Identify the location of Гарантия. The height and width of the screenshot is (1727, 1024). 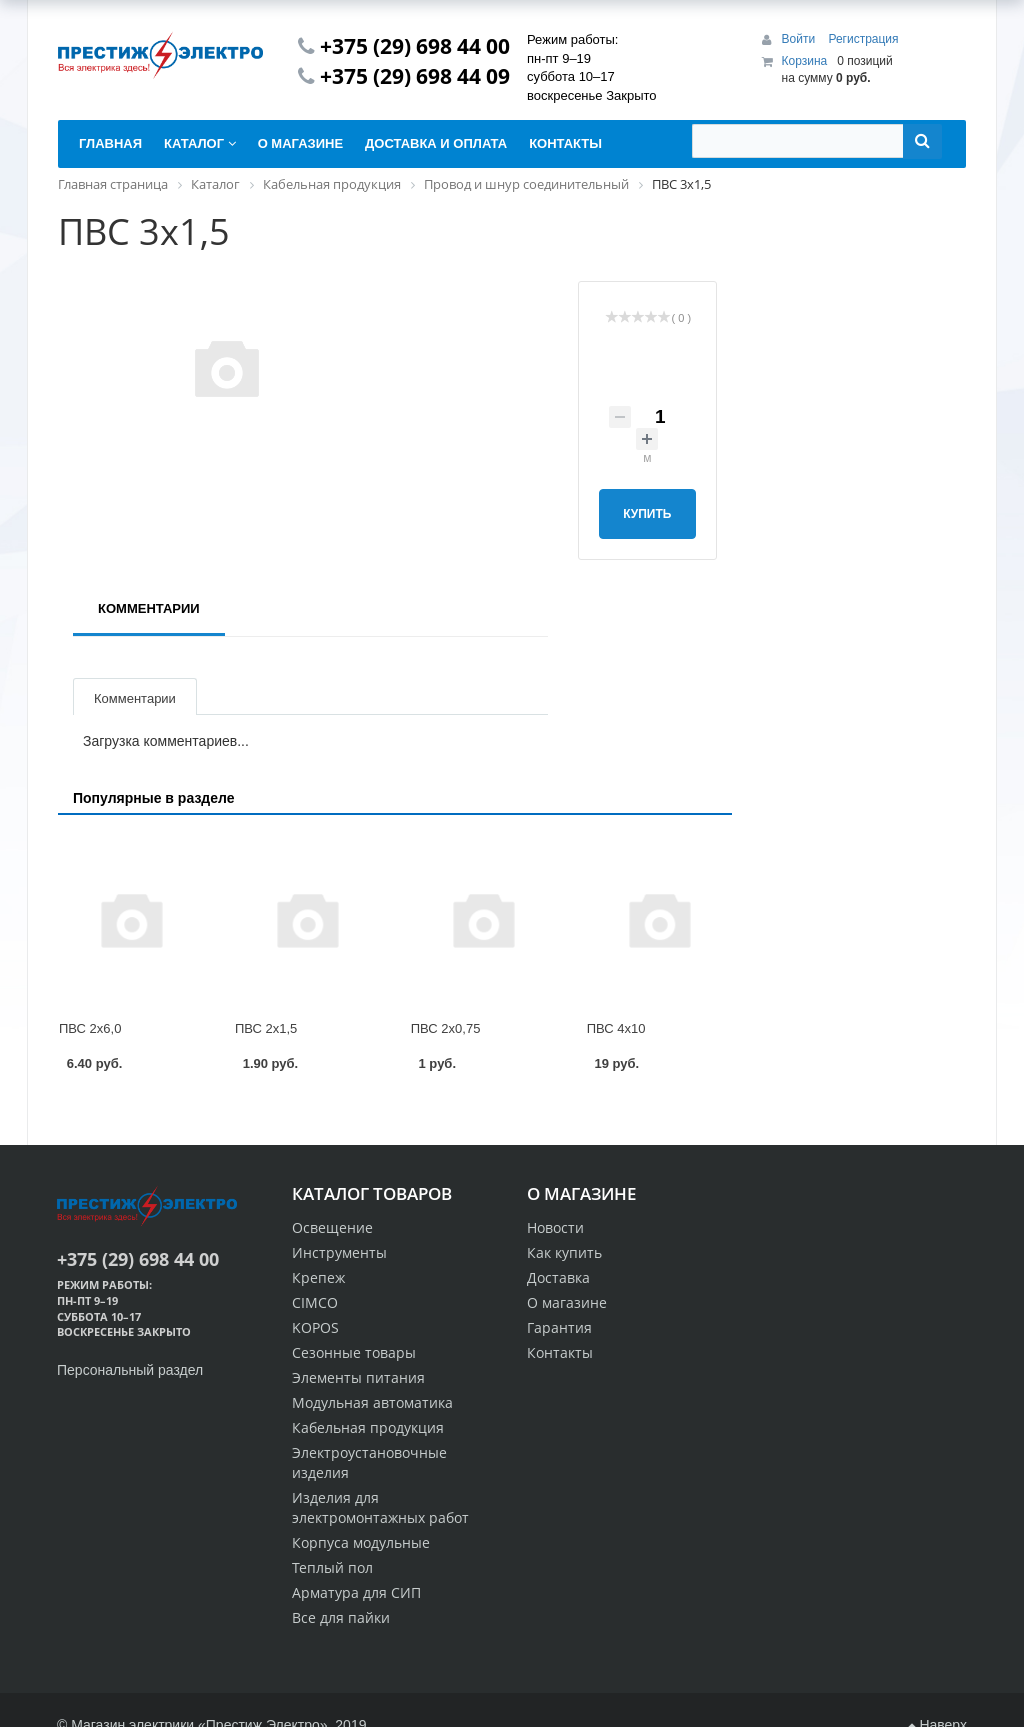
(559, 1327).